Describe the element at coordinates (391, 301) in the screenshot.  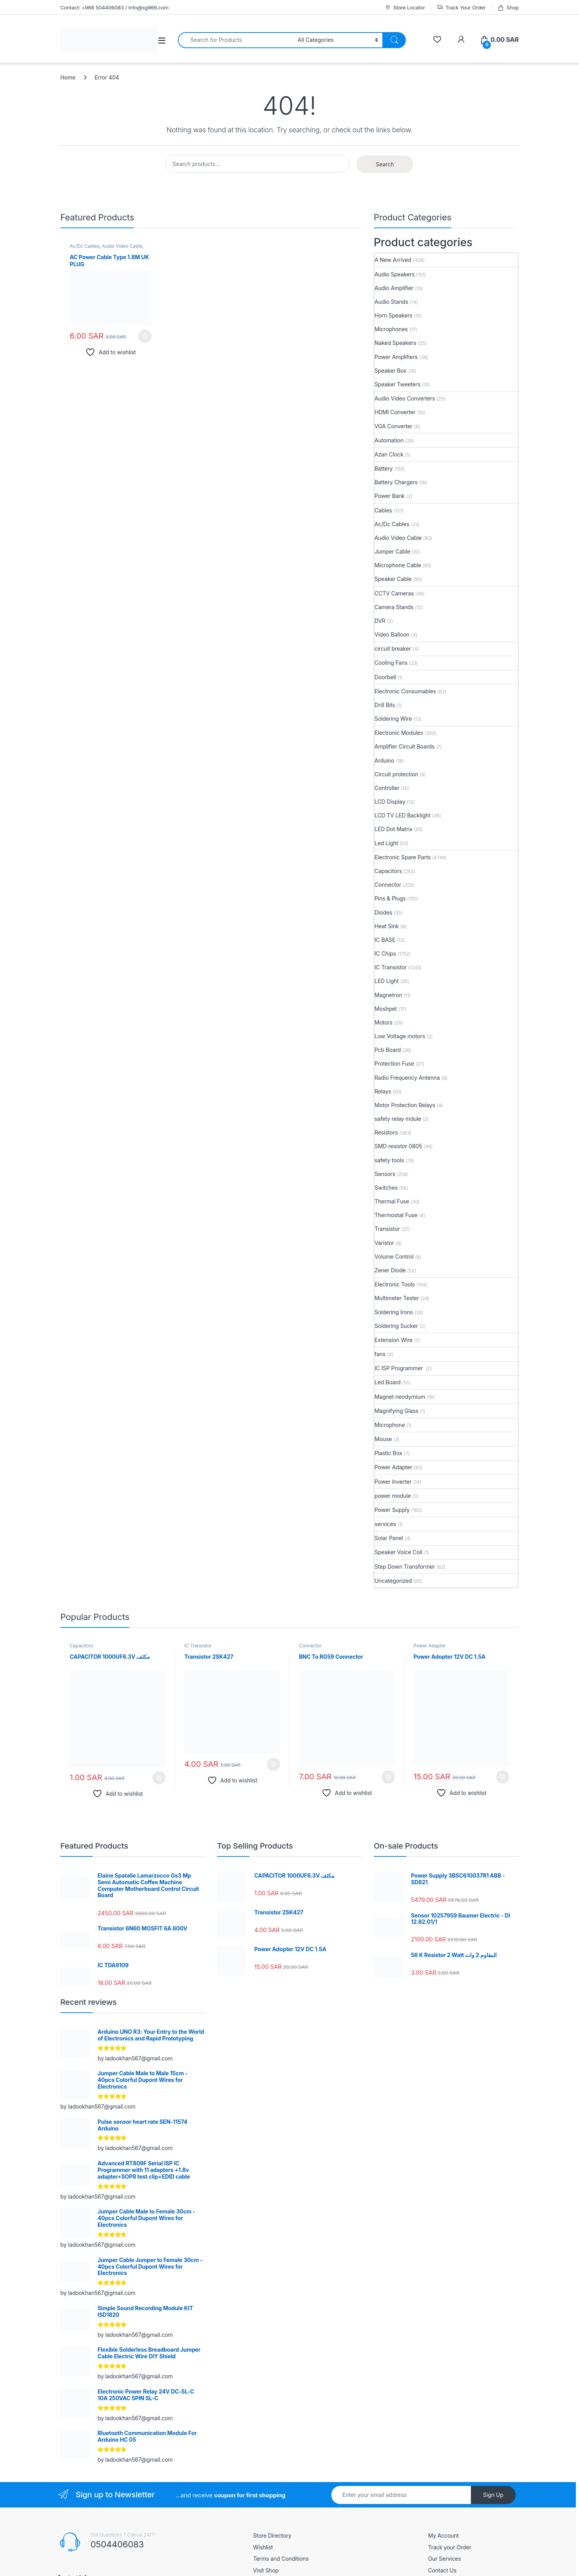
I see `Audio Stands` at that location.